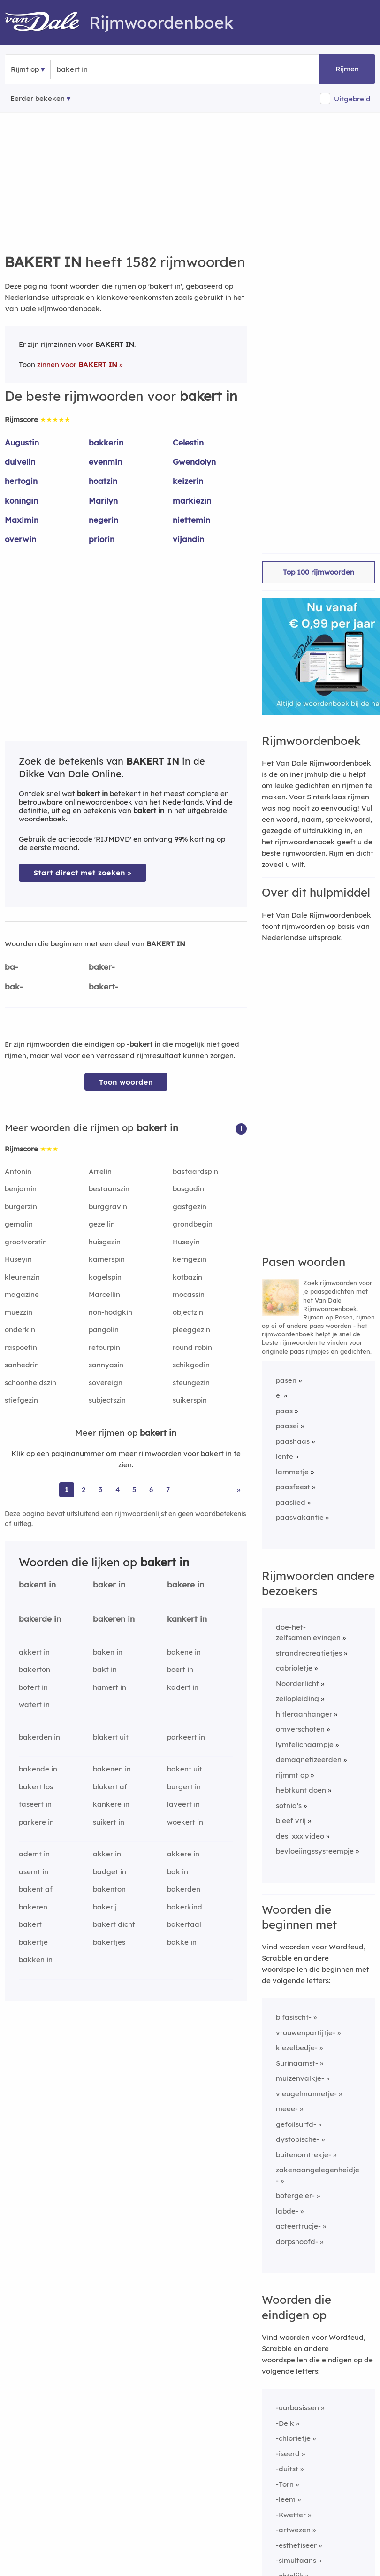 This screenshot has height=2576, width=380. What do you see at coordinates (34, 1853) in the screenshot?
I see `ademt in [Rijmwoord: ademt in]` at bounding box center [34, 1853].